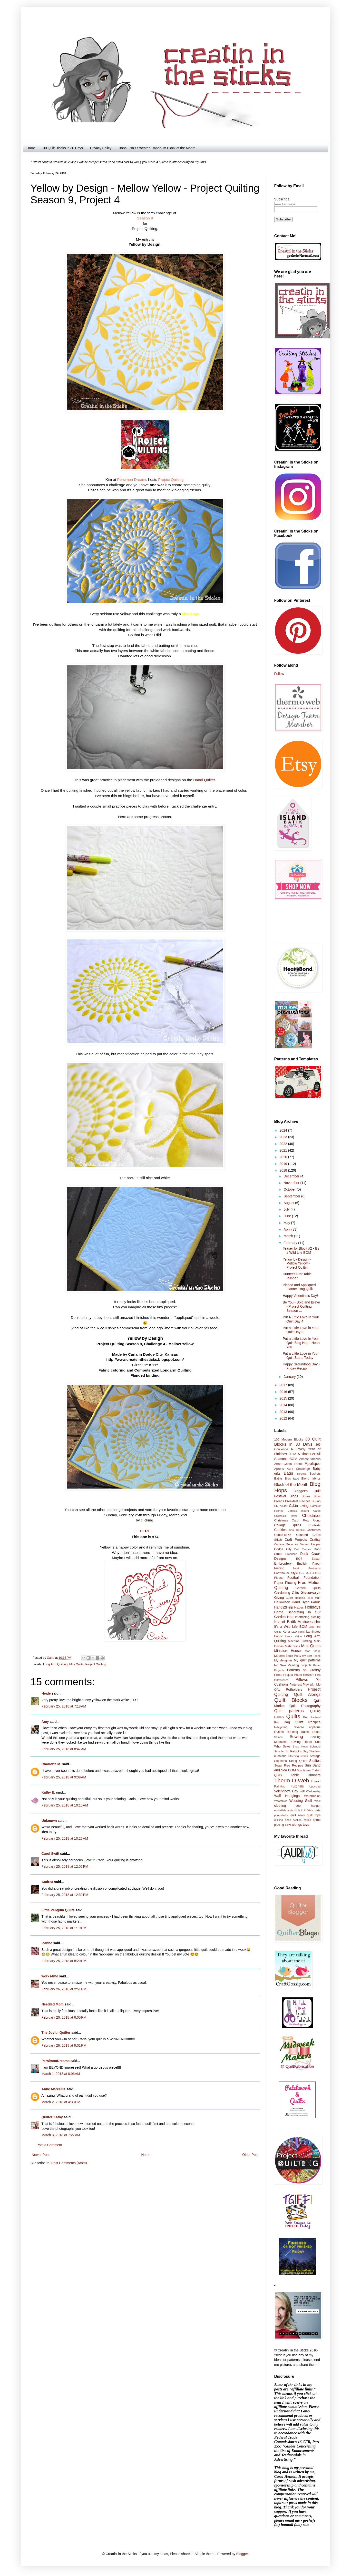 The width and height of the screenshot is (351, 2576). Describe the element at coordinates (63, 1749) in the screenshot. I see `February 25, 2018 at 8:47 AM` at that location.